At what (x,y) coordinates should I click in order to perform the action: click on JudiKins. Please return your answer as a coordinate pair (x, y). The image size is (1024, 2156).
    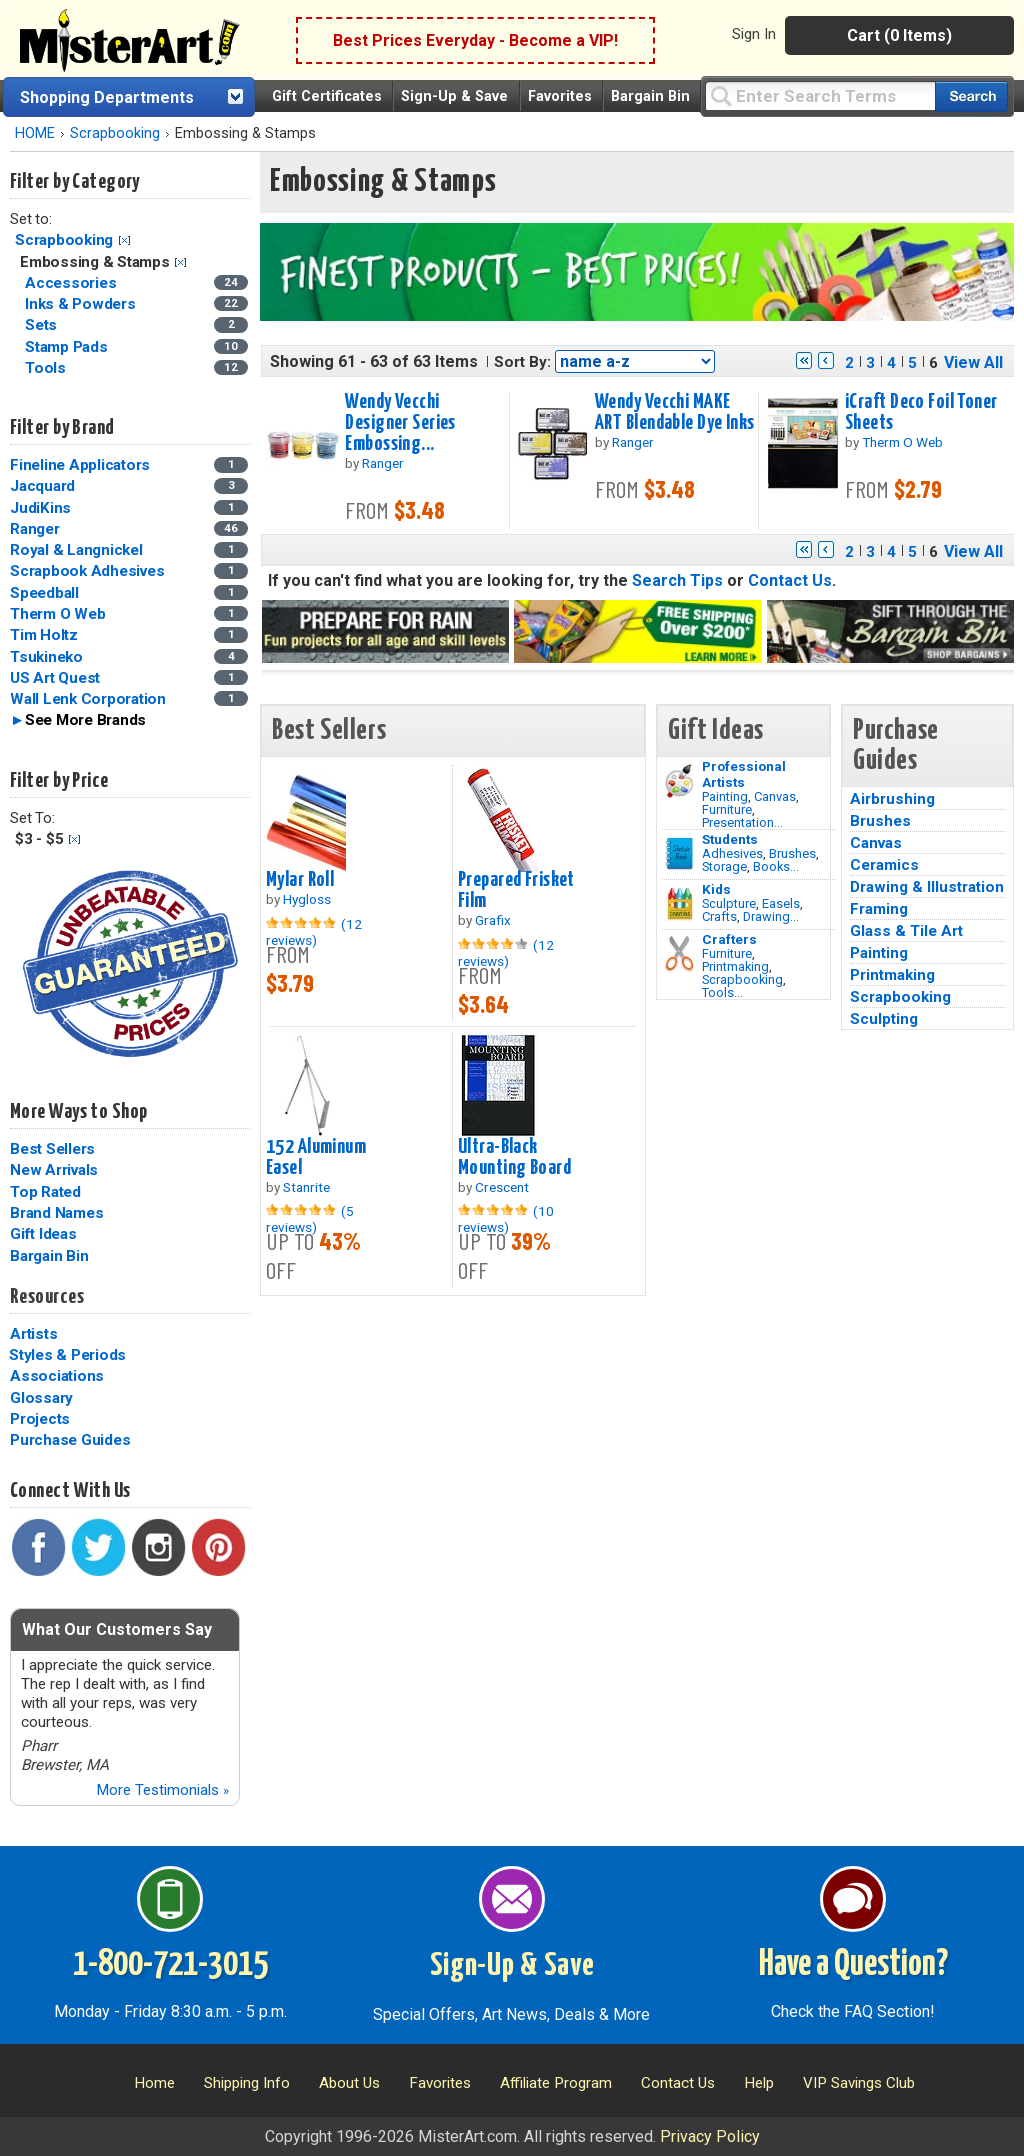
    Looking at the image, I should click on (40, 508).